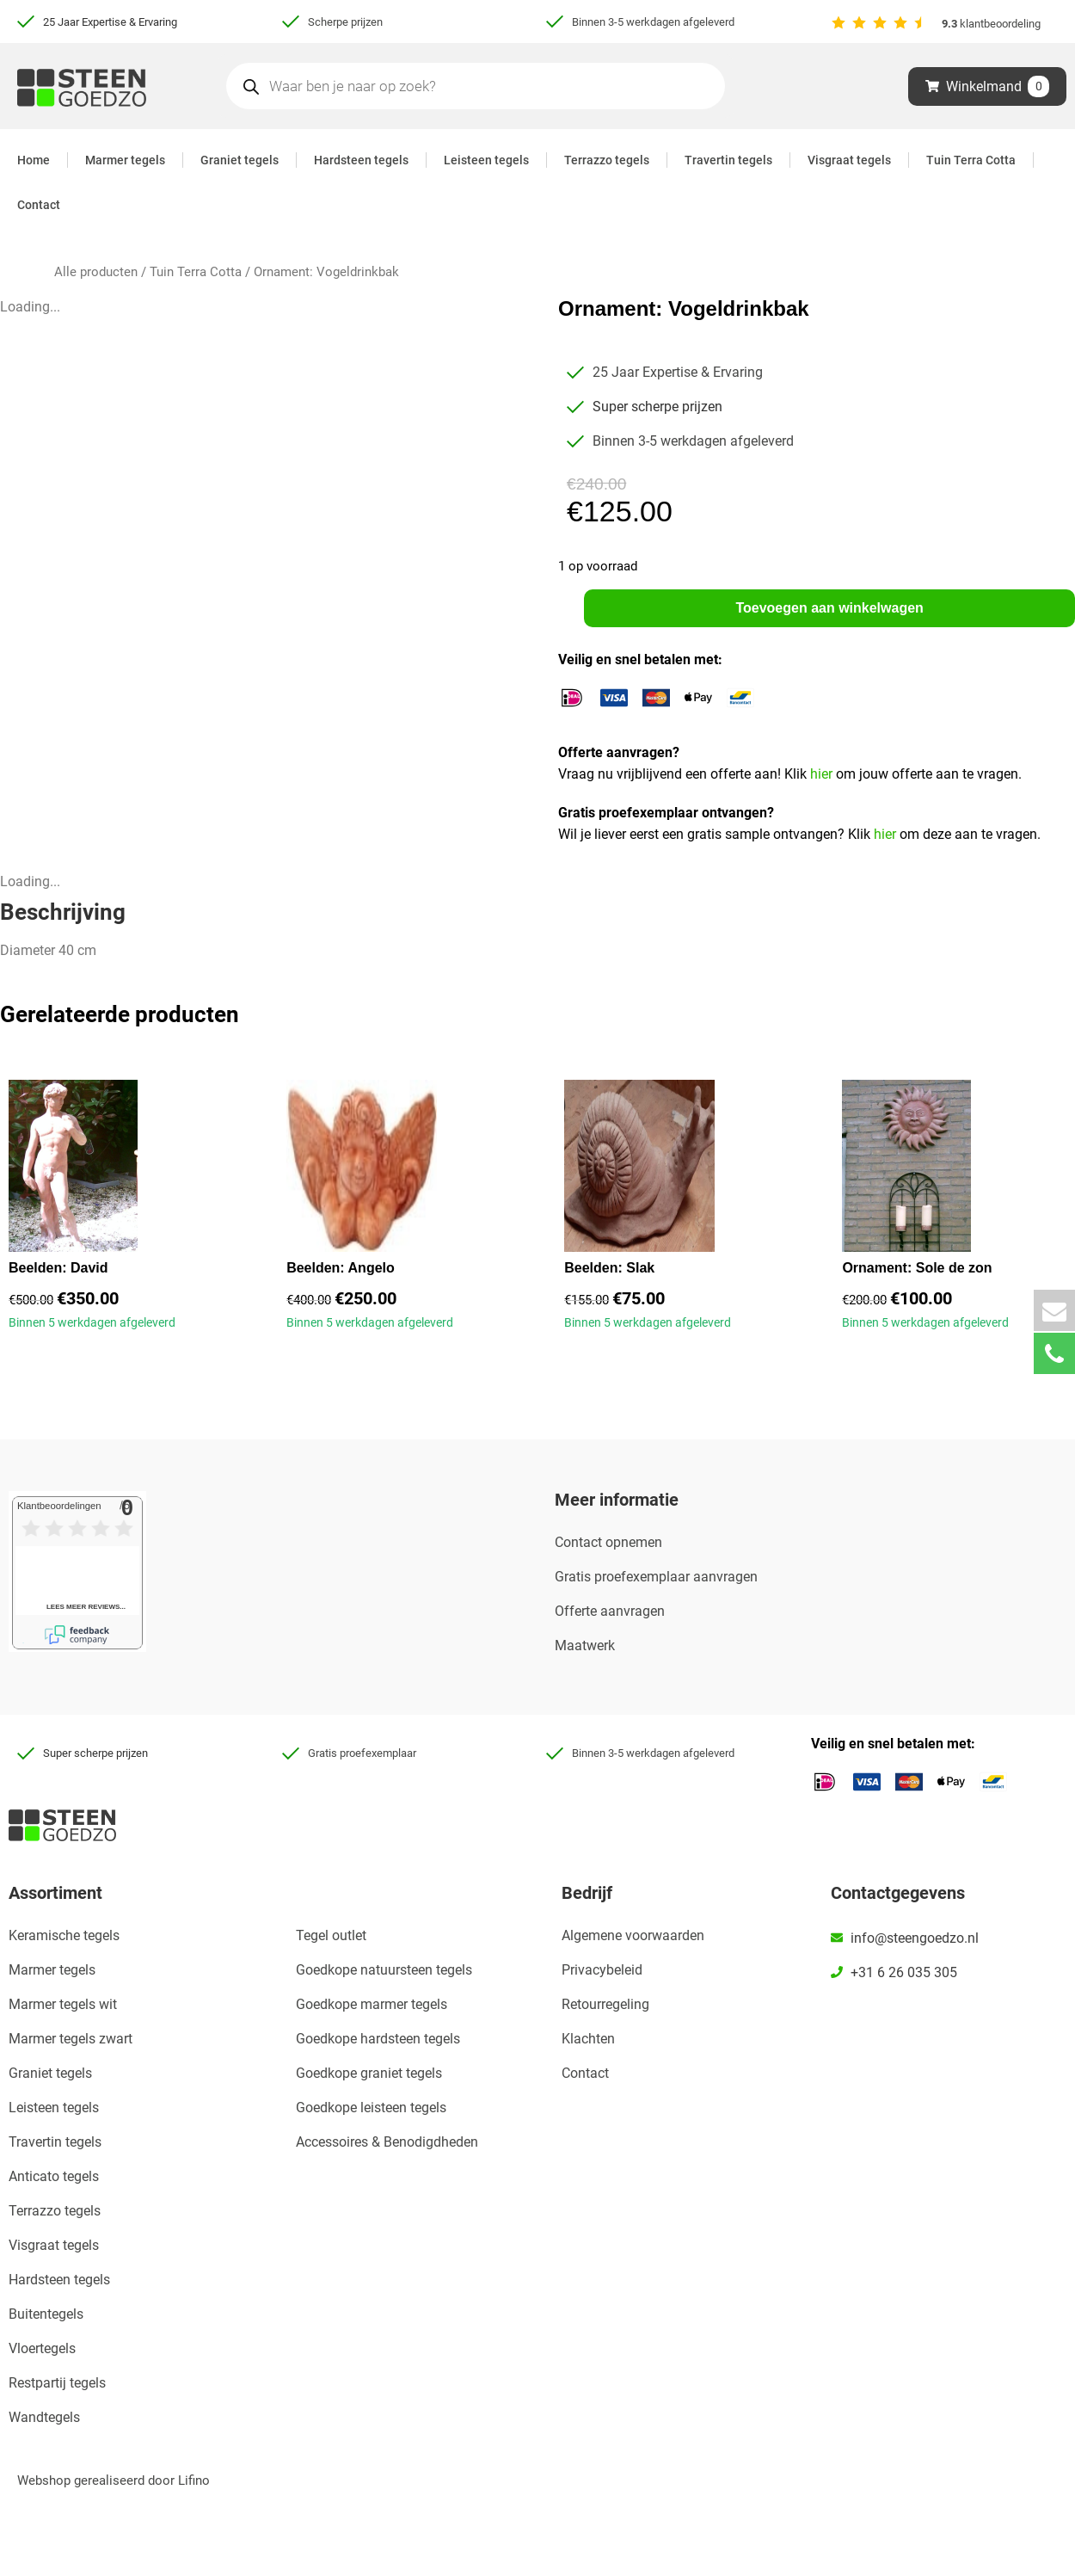 The width and height of the screenshot is (1075, 2576). I want to click on Marmer tegels zwart, so click(70, 2039).